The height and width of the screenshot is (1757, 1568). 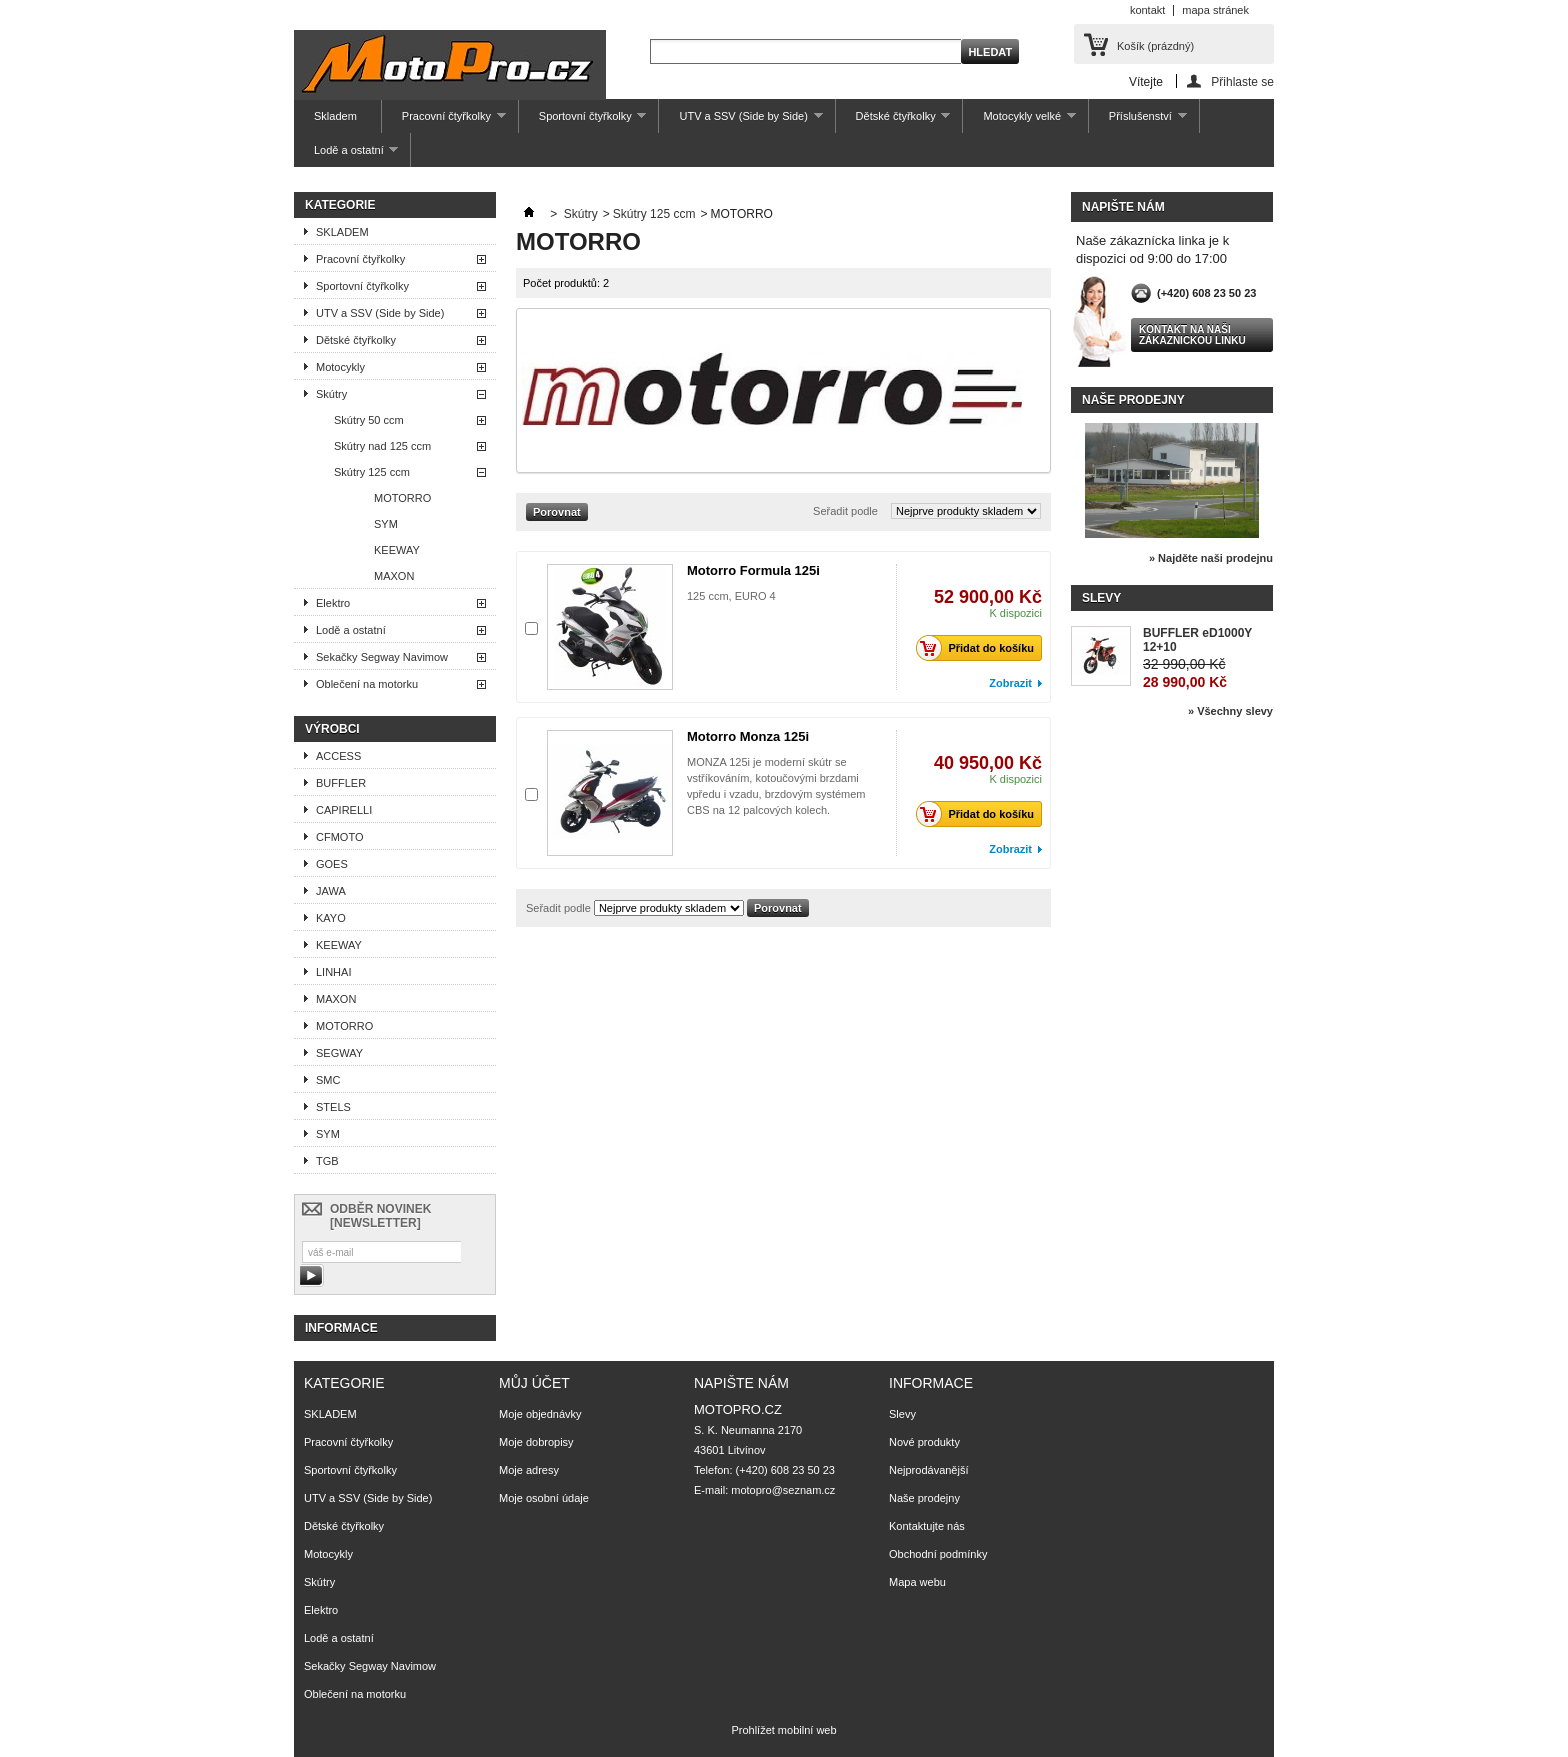 What do you see at coordinates (1010, 683) in the screenshot?
I see `Zobrazit` at bounding box center [1010, 683].